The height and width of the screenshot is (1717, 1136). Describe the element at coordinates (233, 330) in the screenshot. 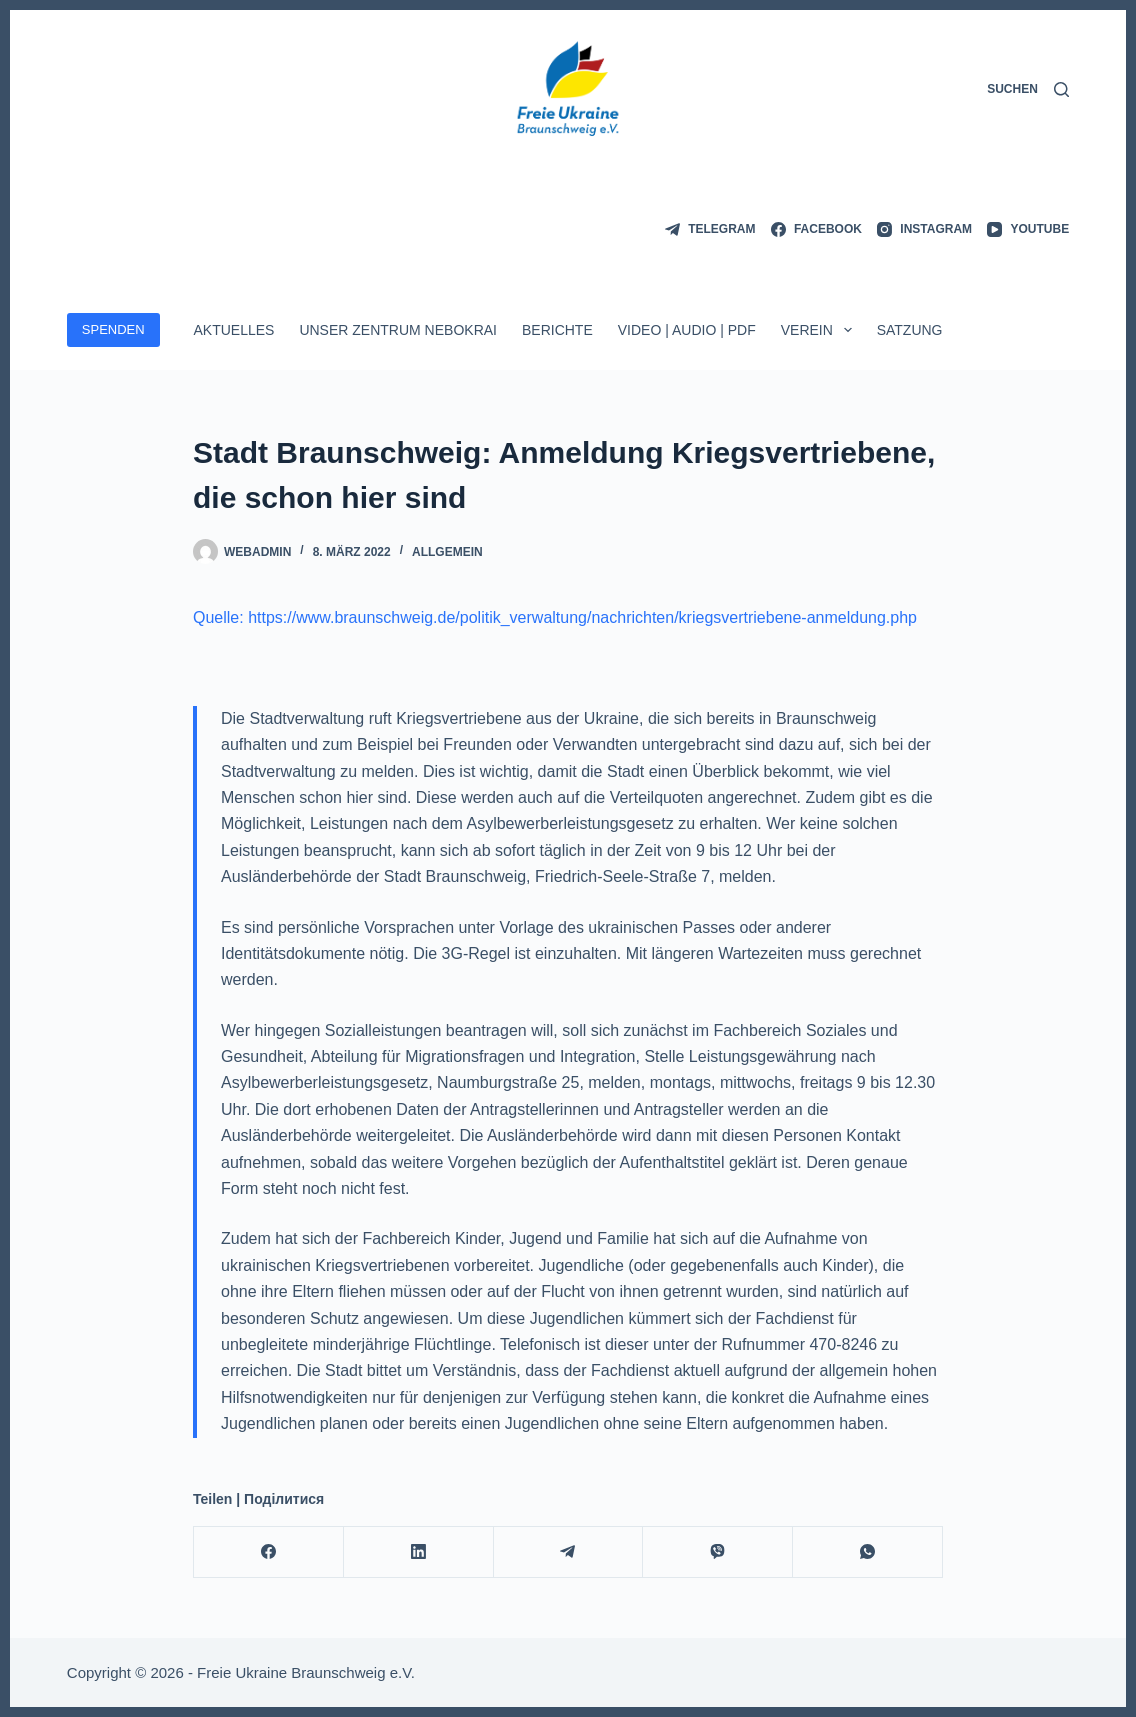

I see `Aktuelles` at that location.